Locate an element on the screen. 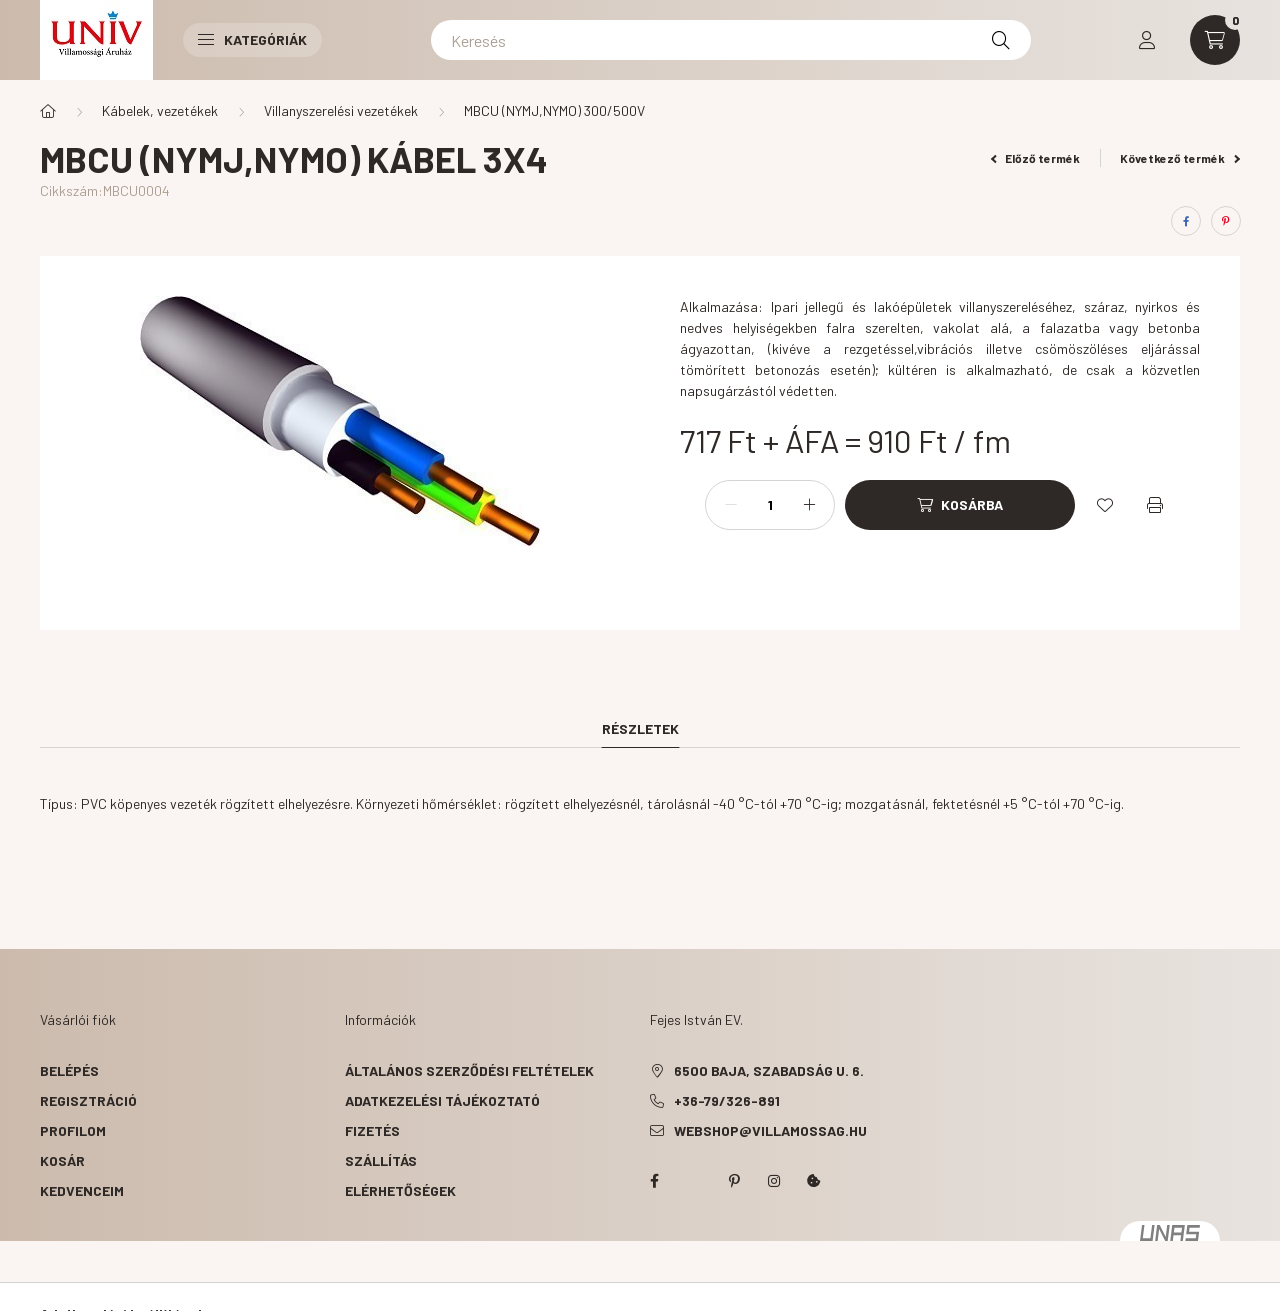  [profile button] is located at coordinates (1147, 40).